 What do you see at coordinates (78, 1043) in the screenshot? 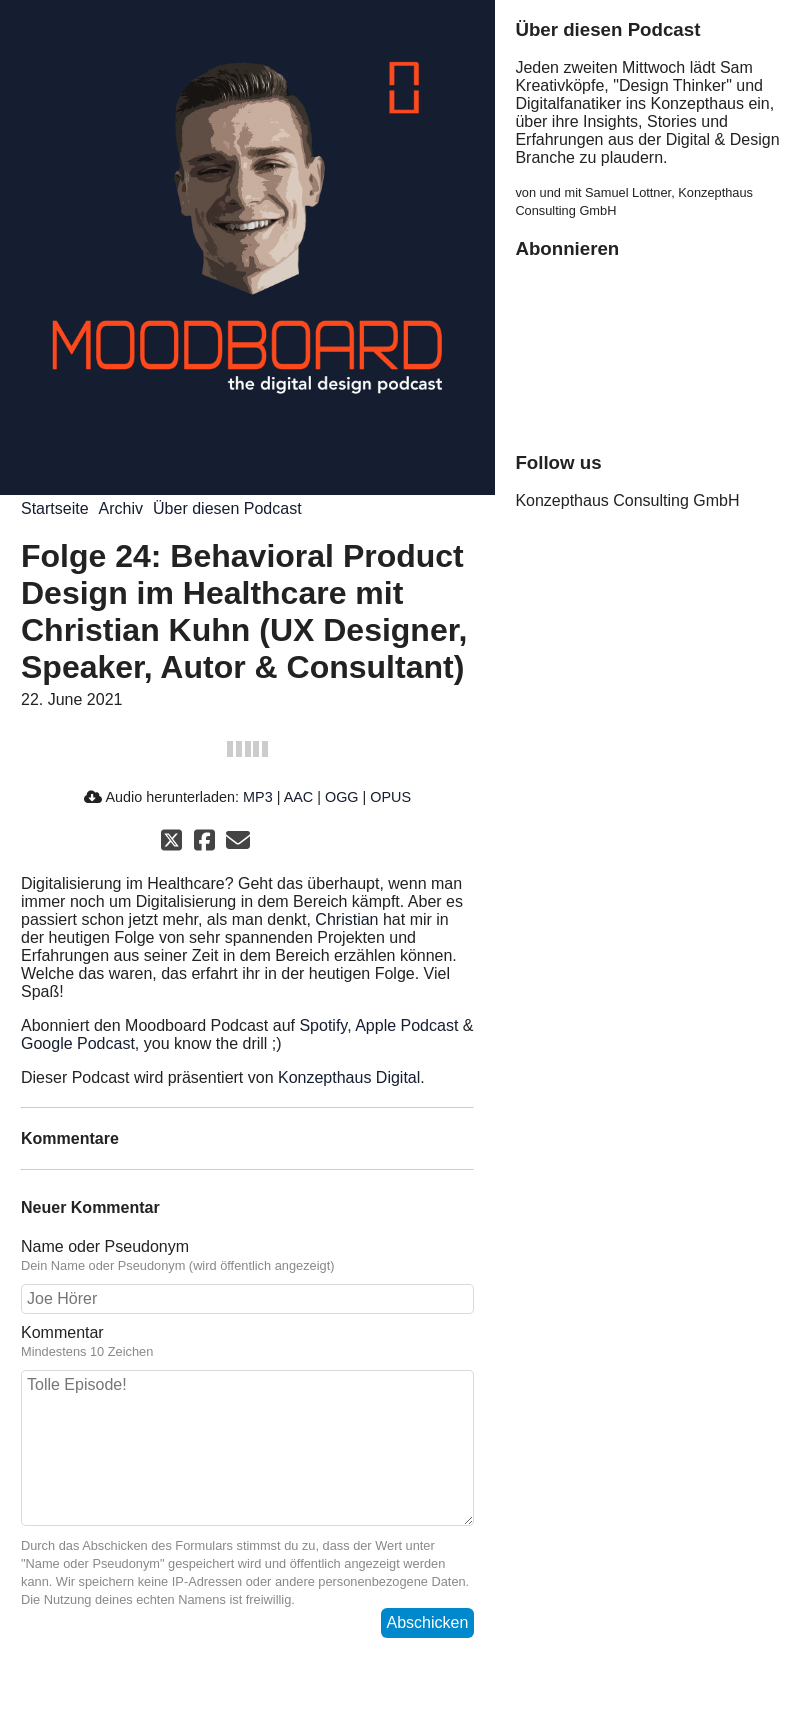
I see `Google Podcast` at bounding box center [78, 1043].